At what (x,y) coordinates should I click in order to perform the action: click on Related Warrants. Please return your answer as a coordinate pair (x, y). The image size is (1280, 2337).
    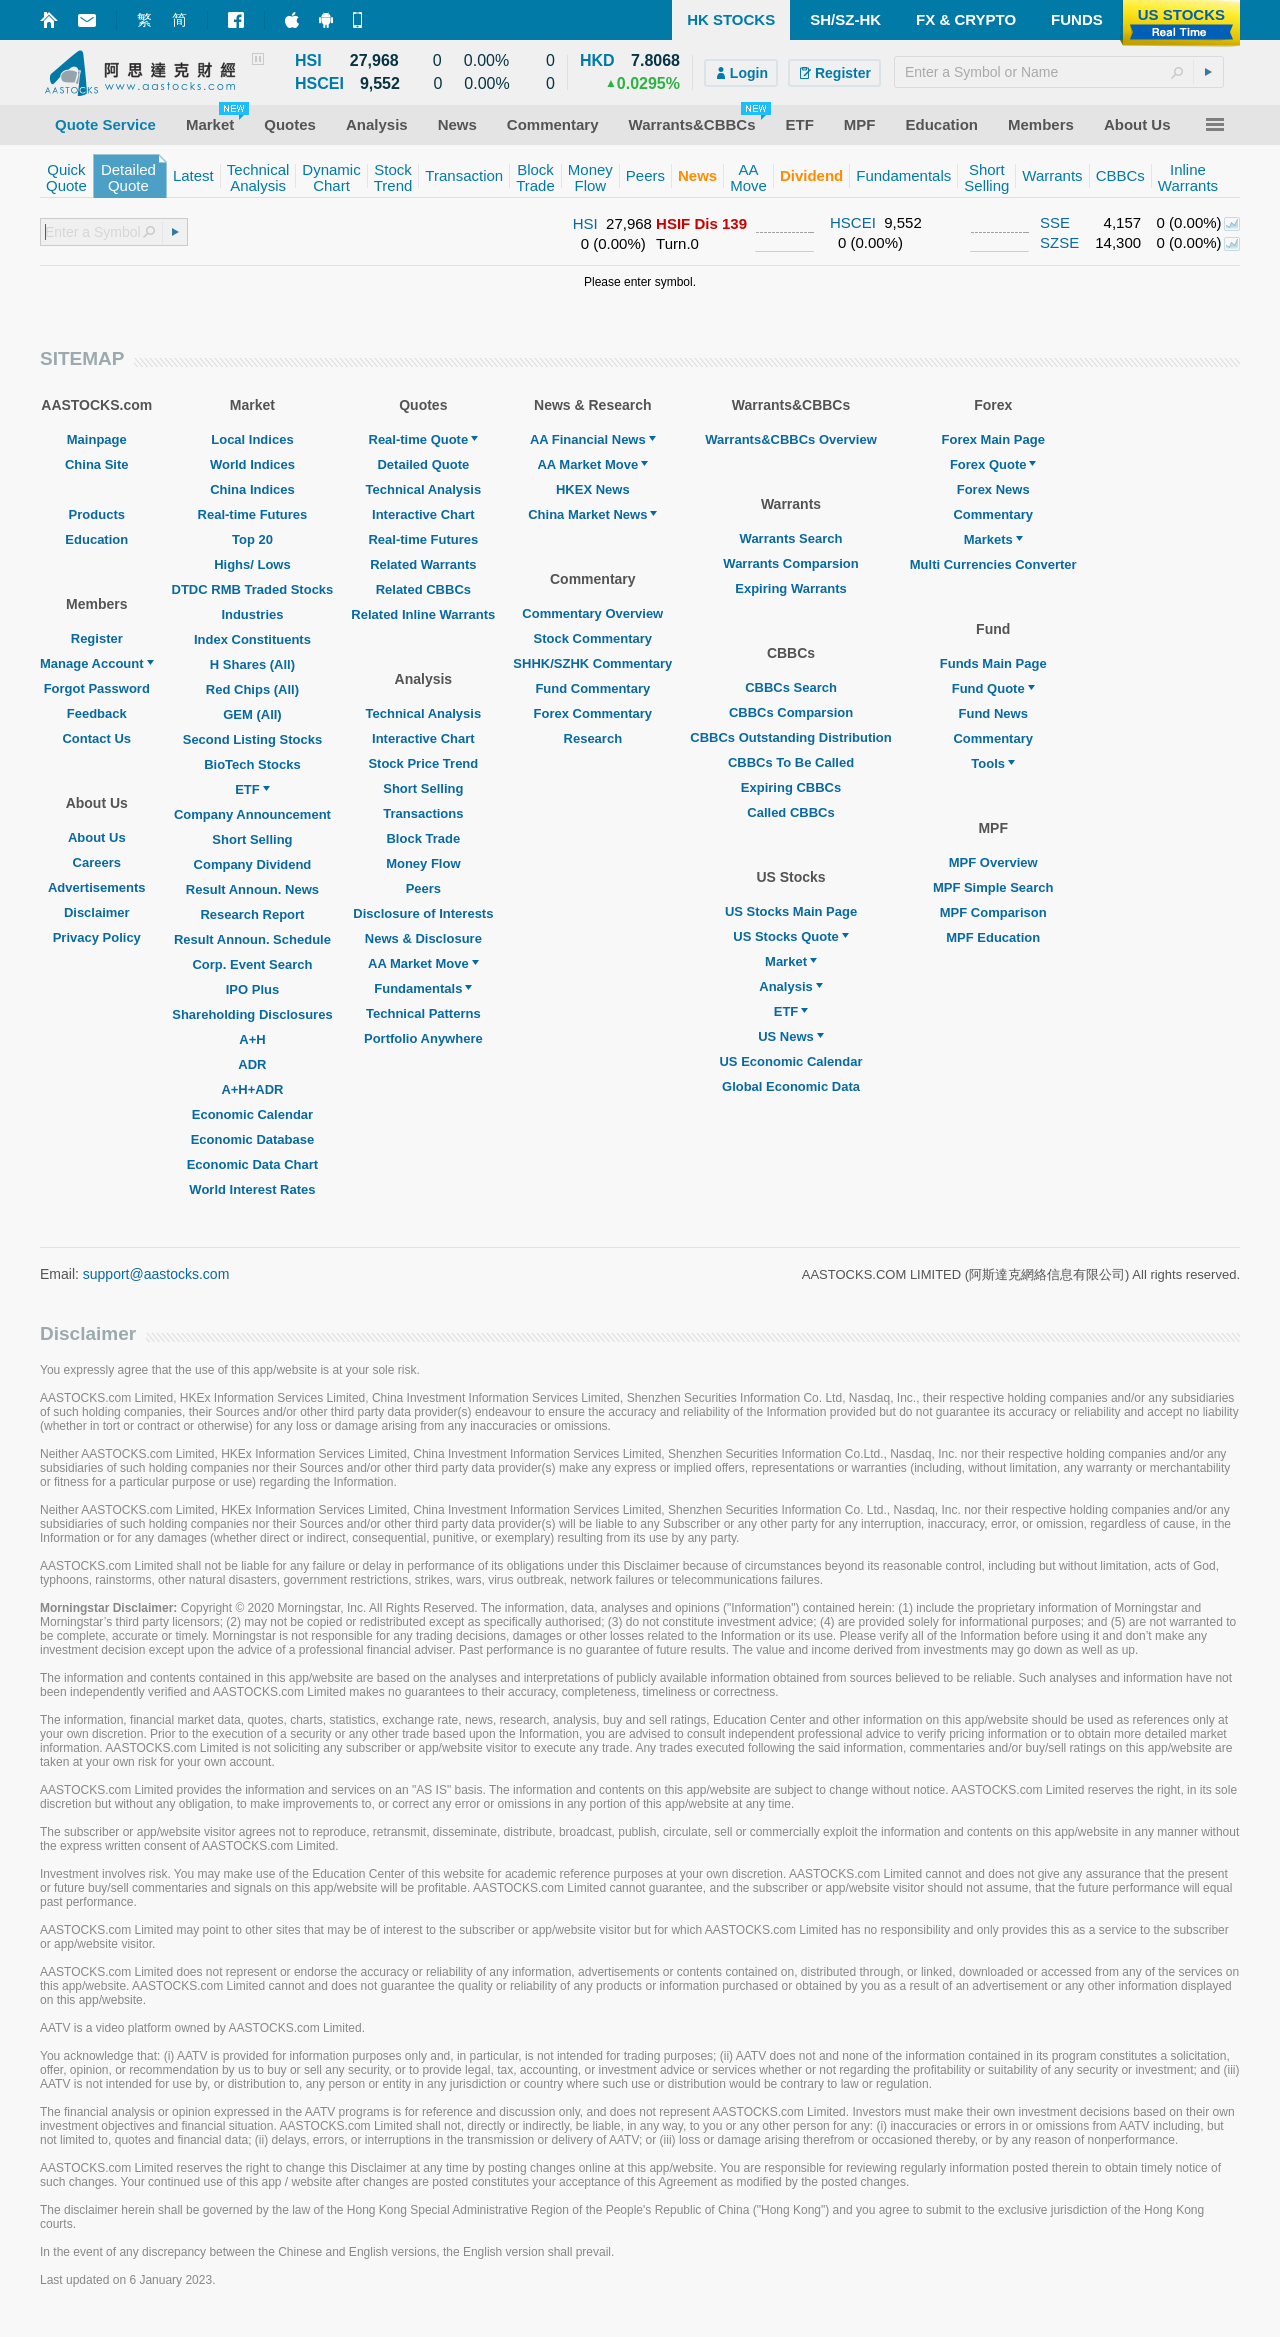
    Looking at the image, I should click on (423, 564).